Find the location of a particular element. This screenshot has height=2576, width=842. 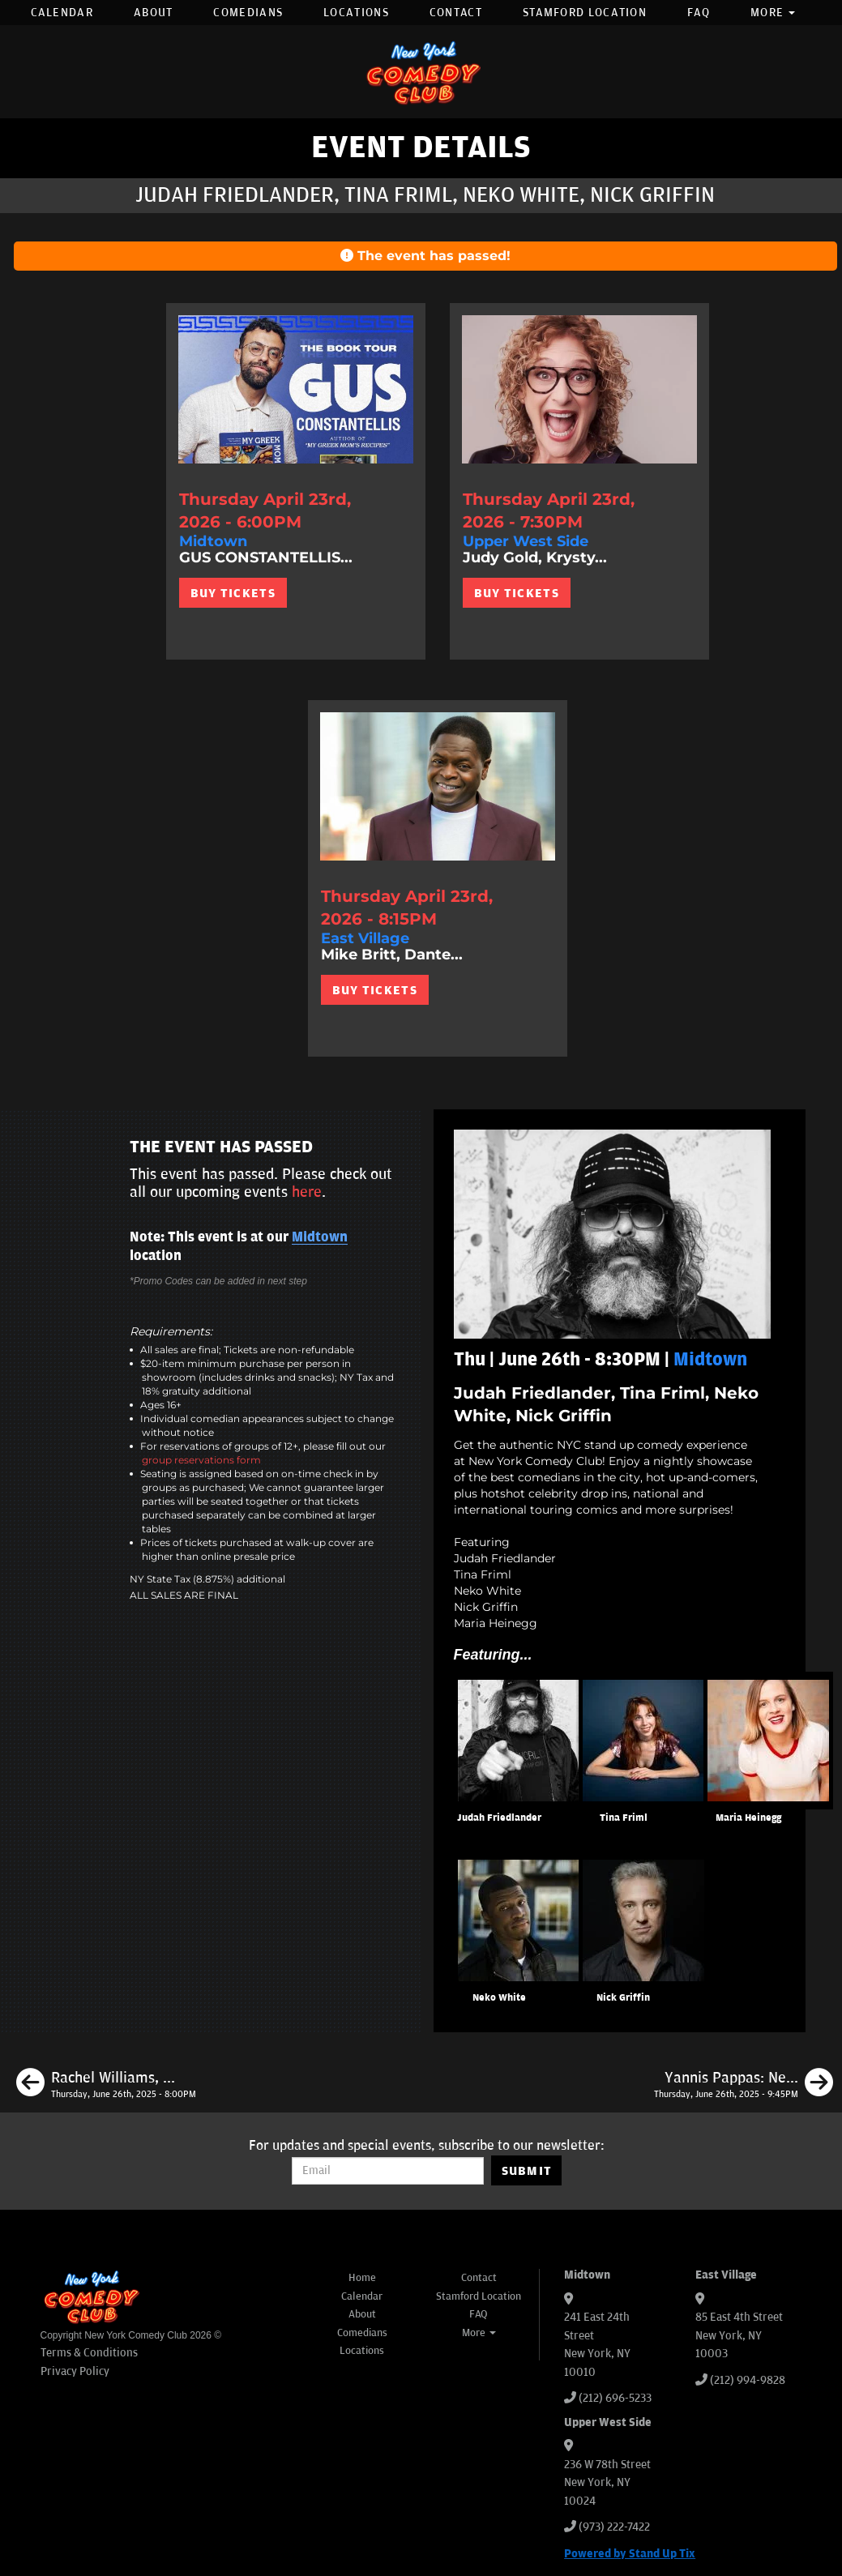

group reservations form is located at coordinates (201, 1460).